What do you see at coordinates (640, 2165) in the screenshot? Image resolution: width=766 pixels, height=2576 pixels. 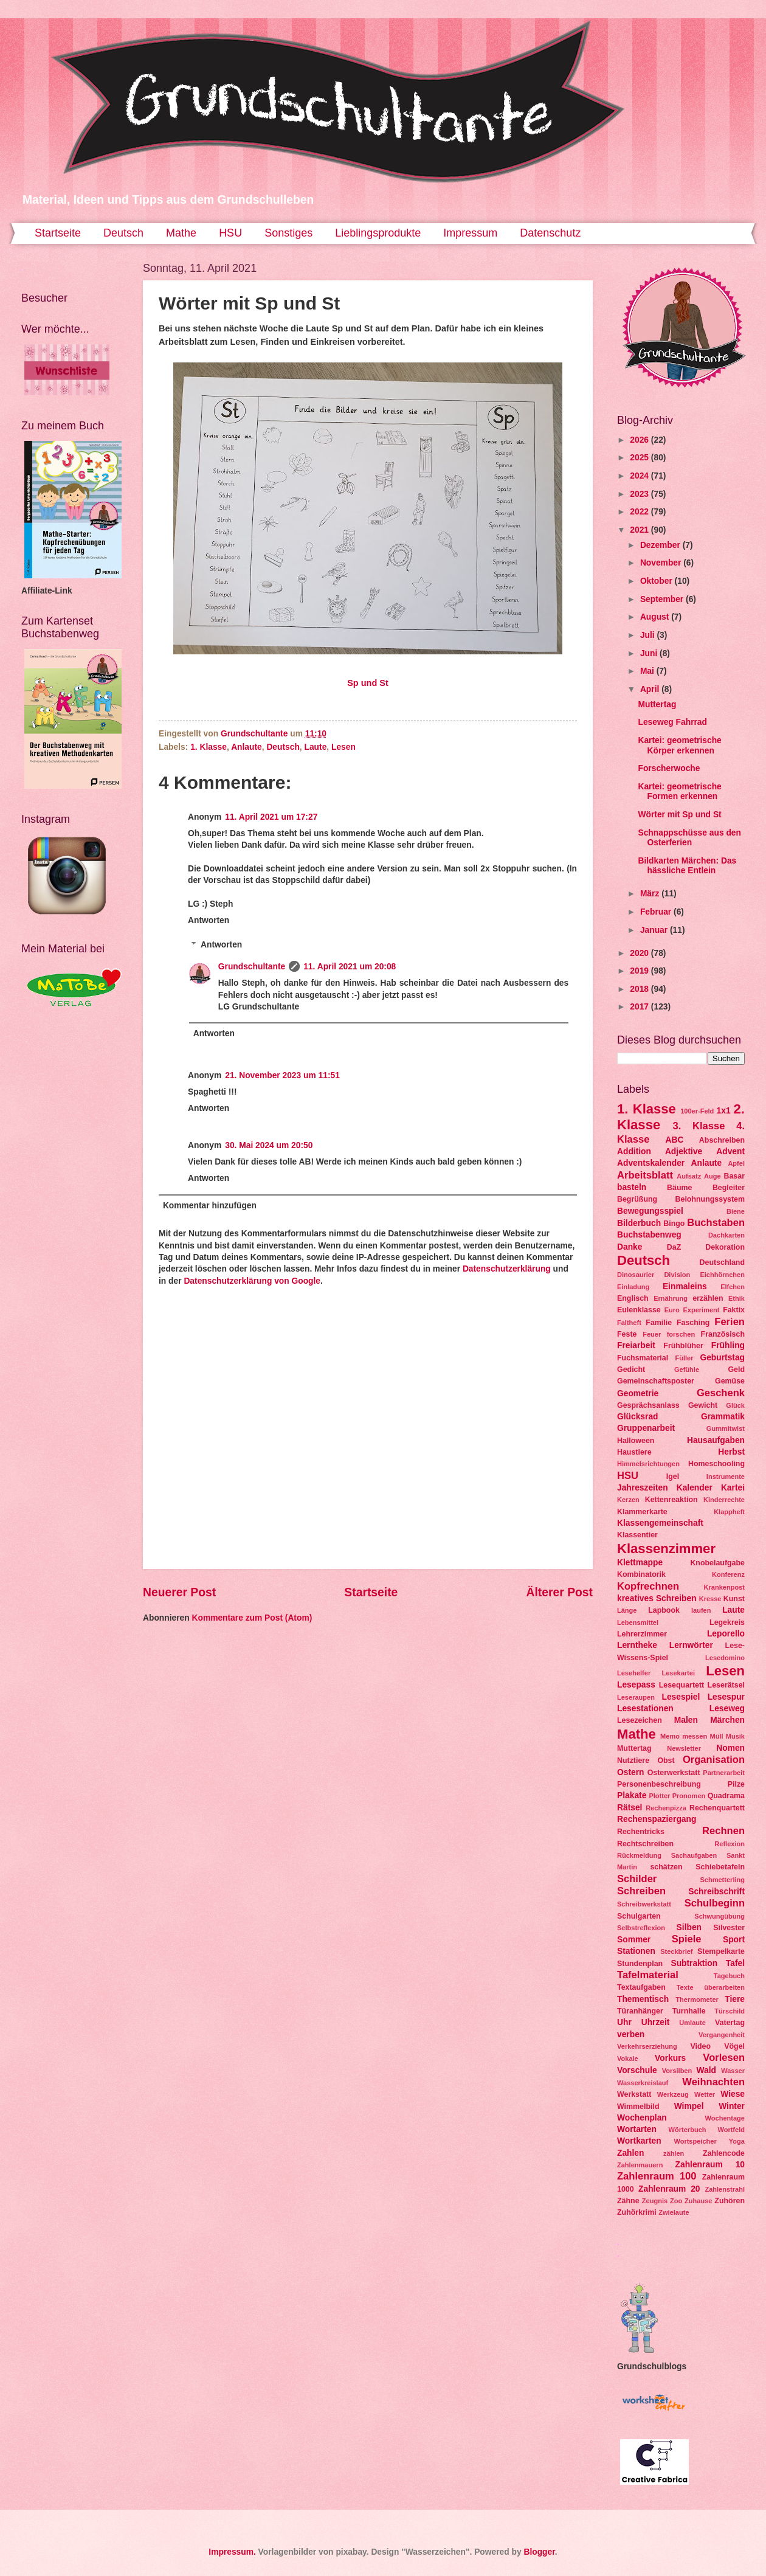 I see `Zahlenmauern` at bounding box center [640, 2165].